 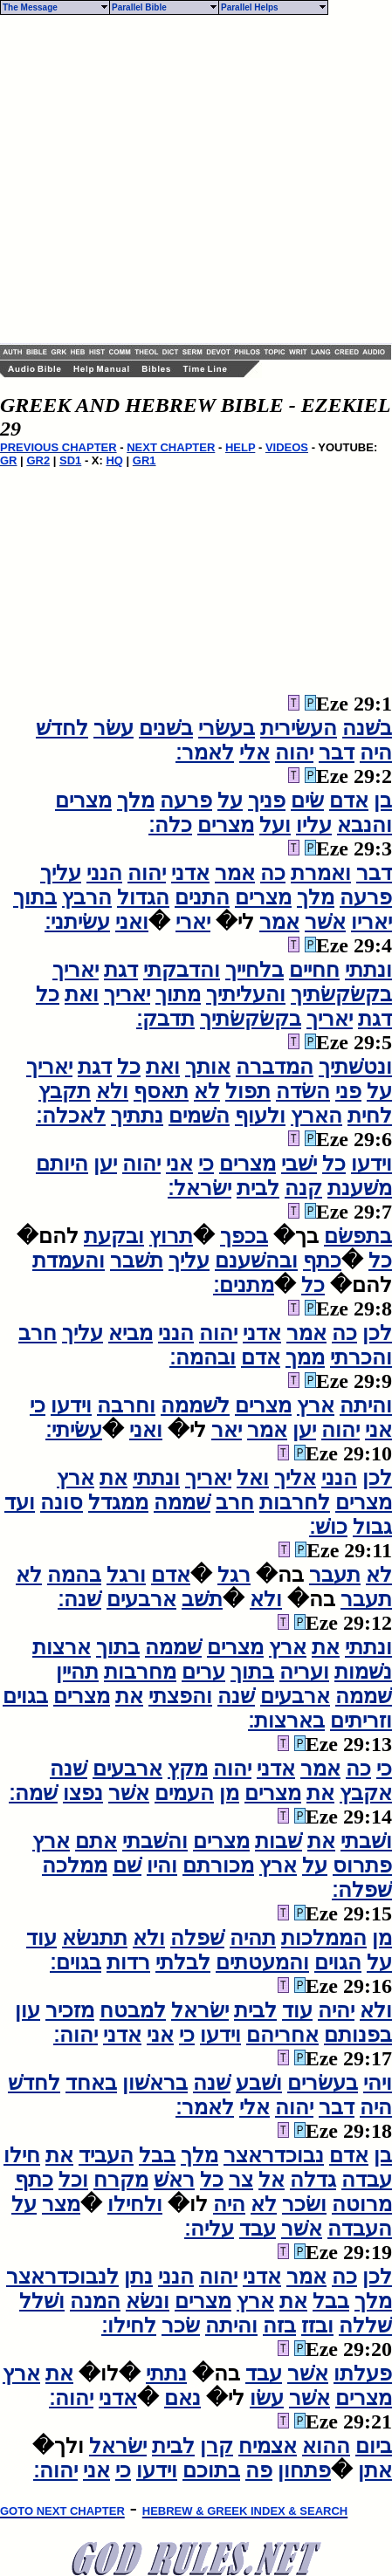 What do you see at coordinates (341, 994) in the screenshot?
I see `בקשׂקשׂתיך` at bounding box center [341, 994].